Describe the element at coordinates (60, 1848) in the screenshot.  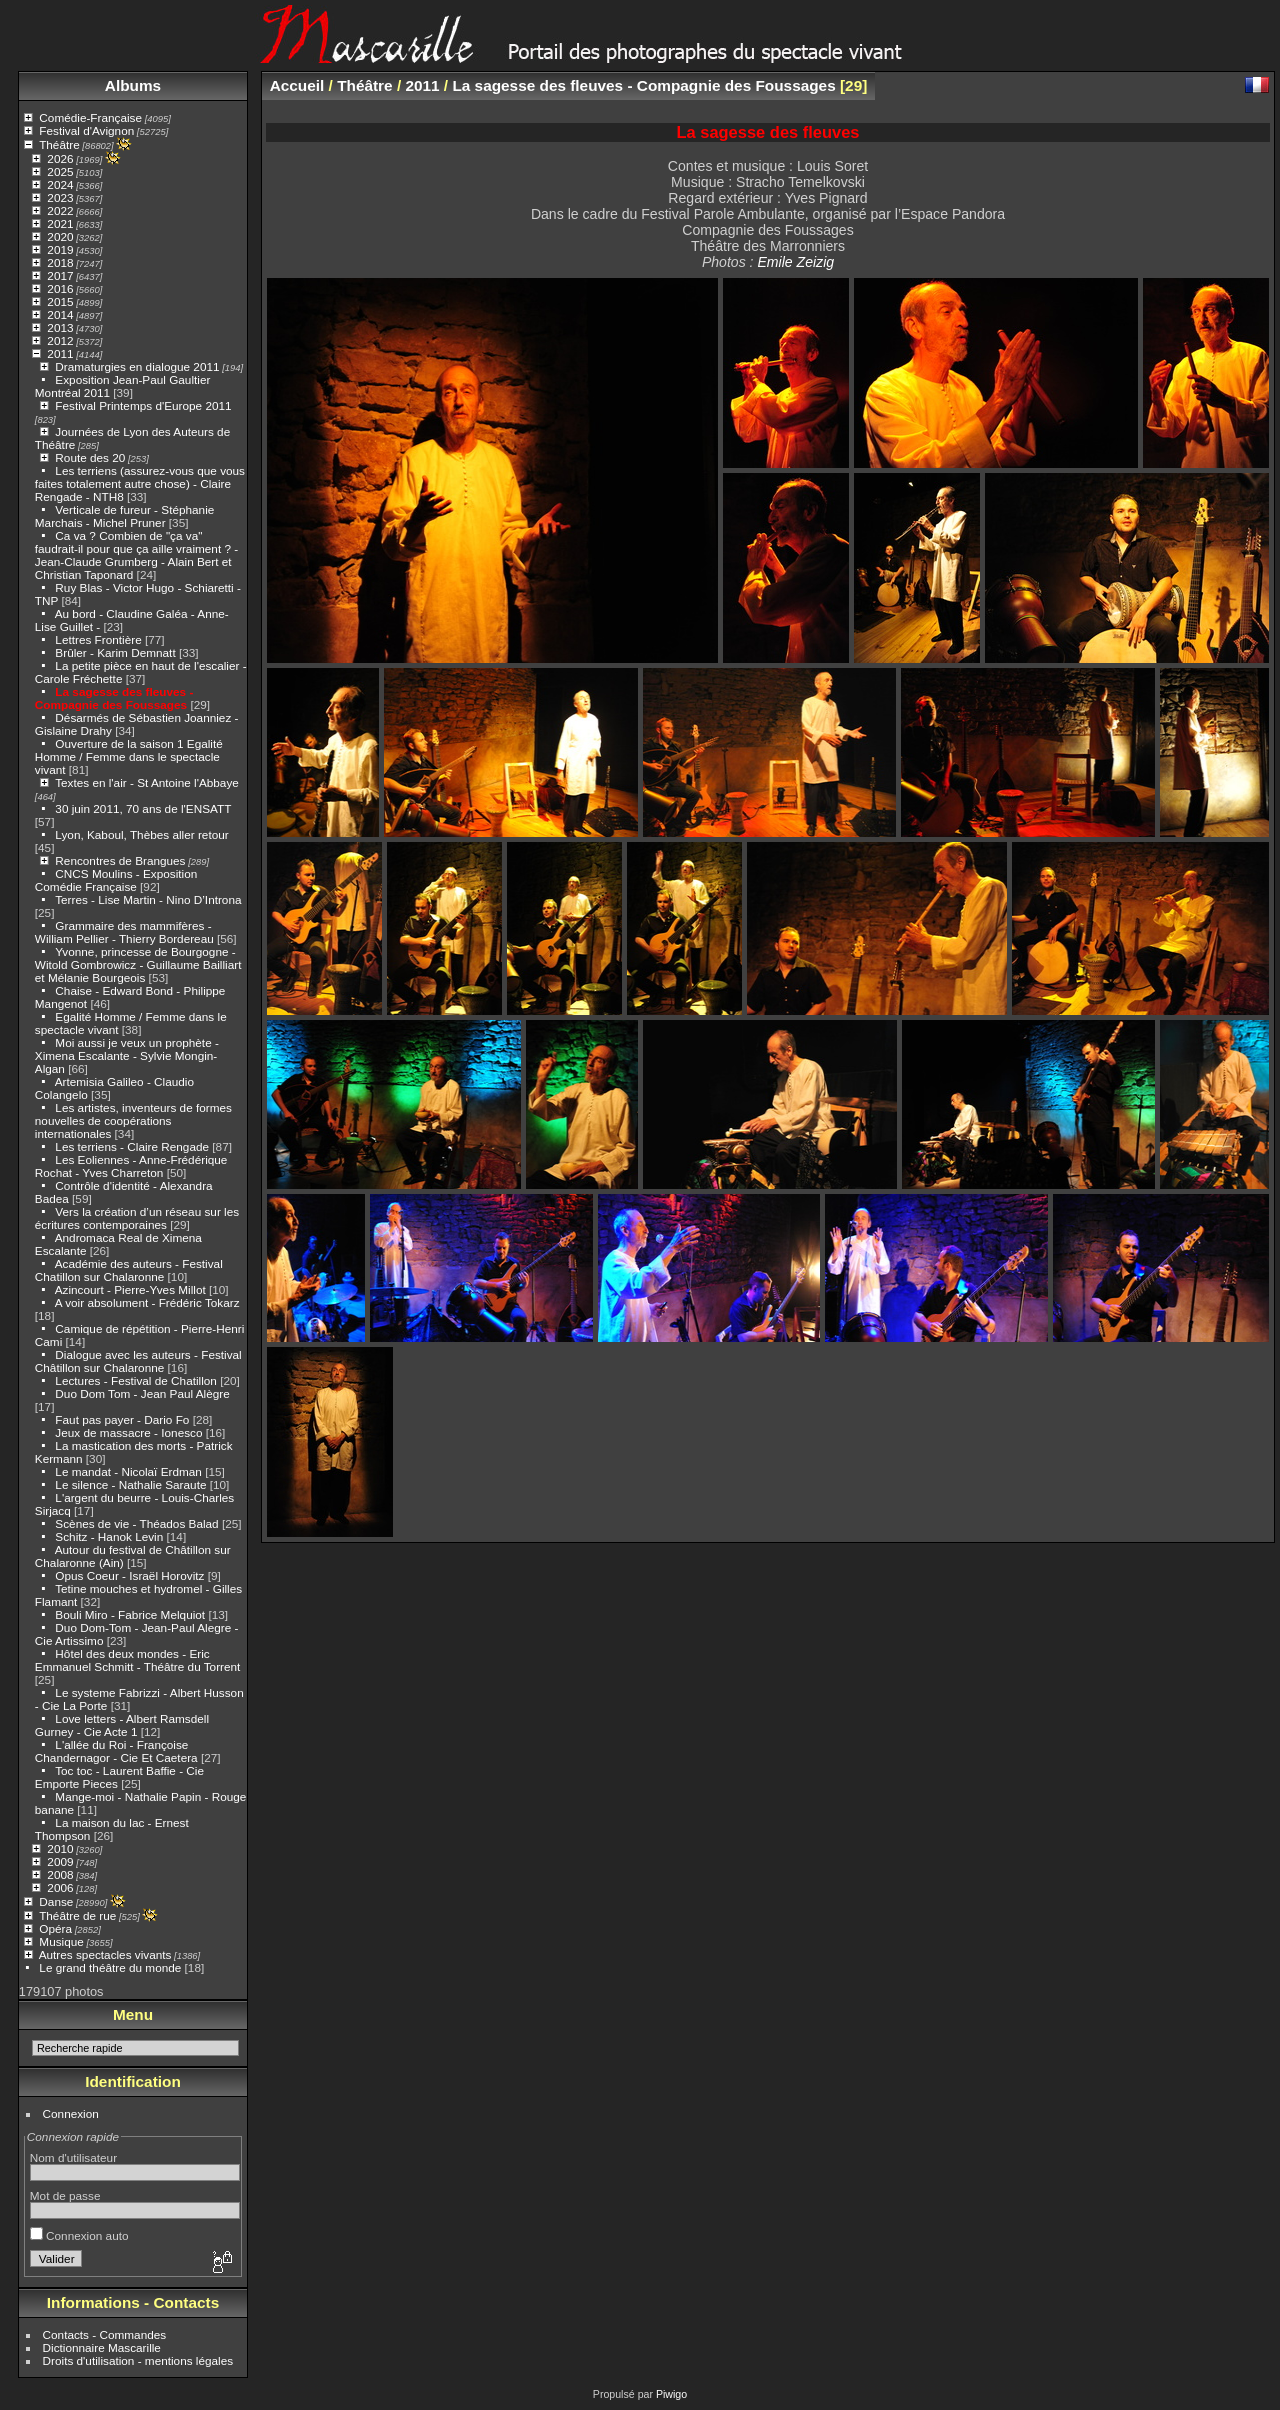
I see `2010` at that location.